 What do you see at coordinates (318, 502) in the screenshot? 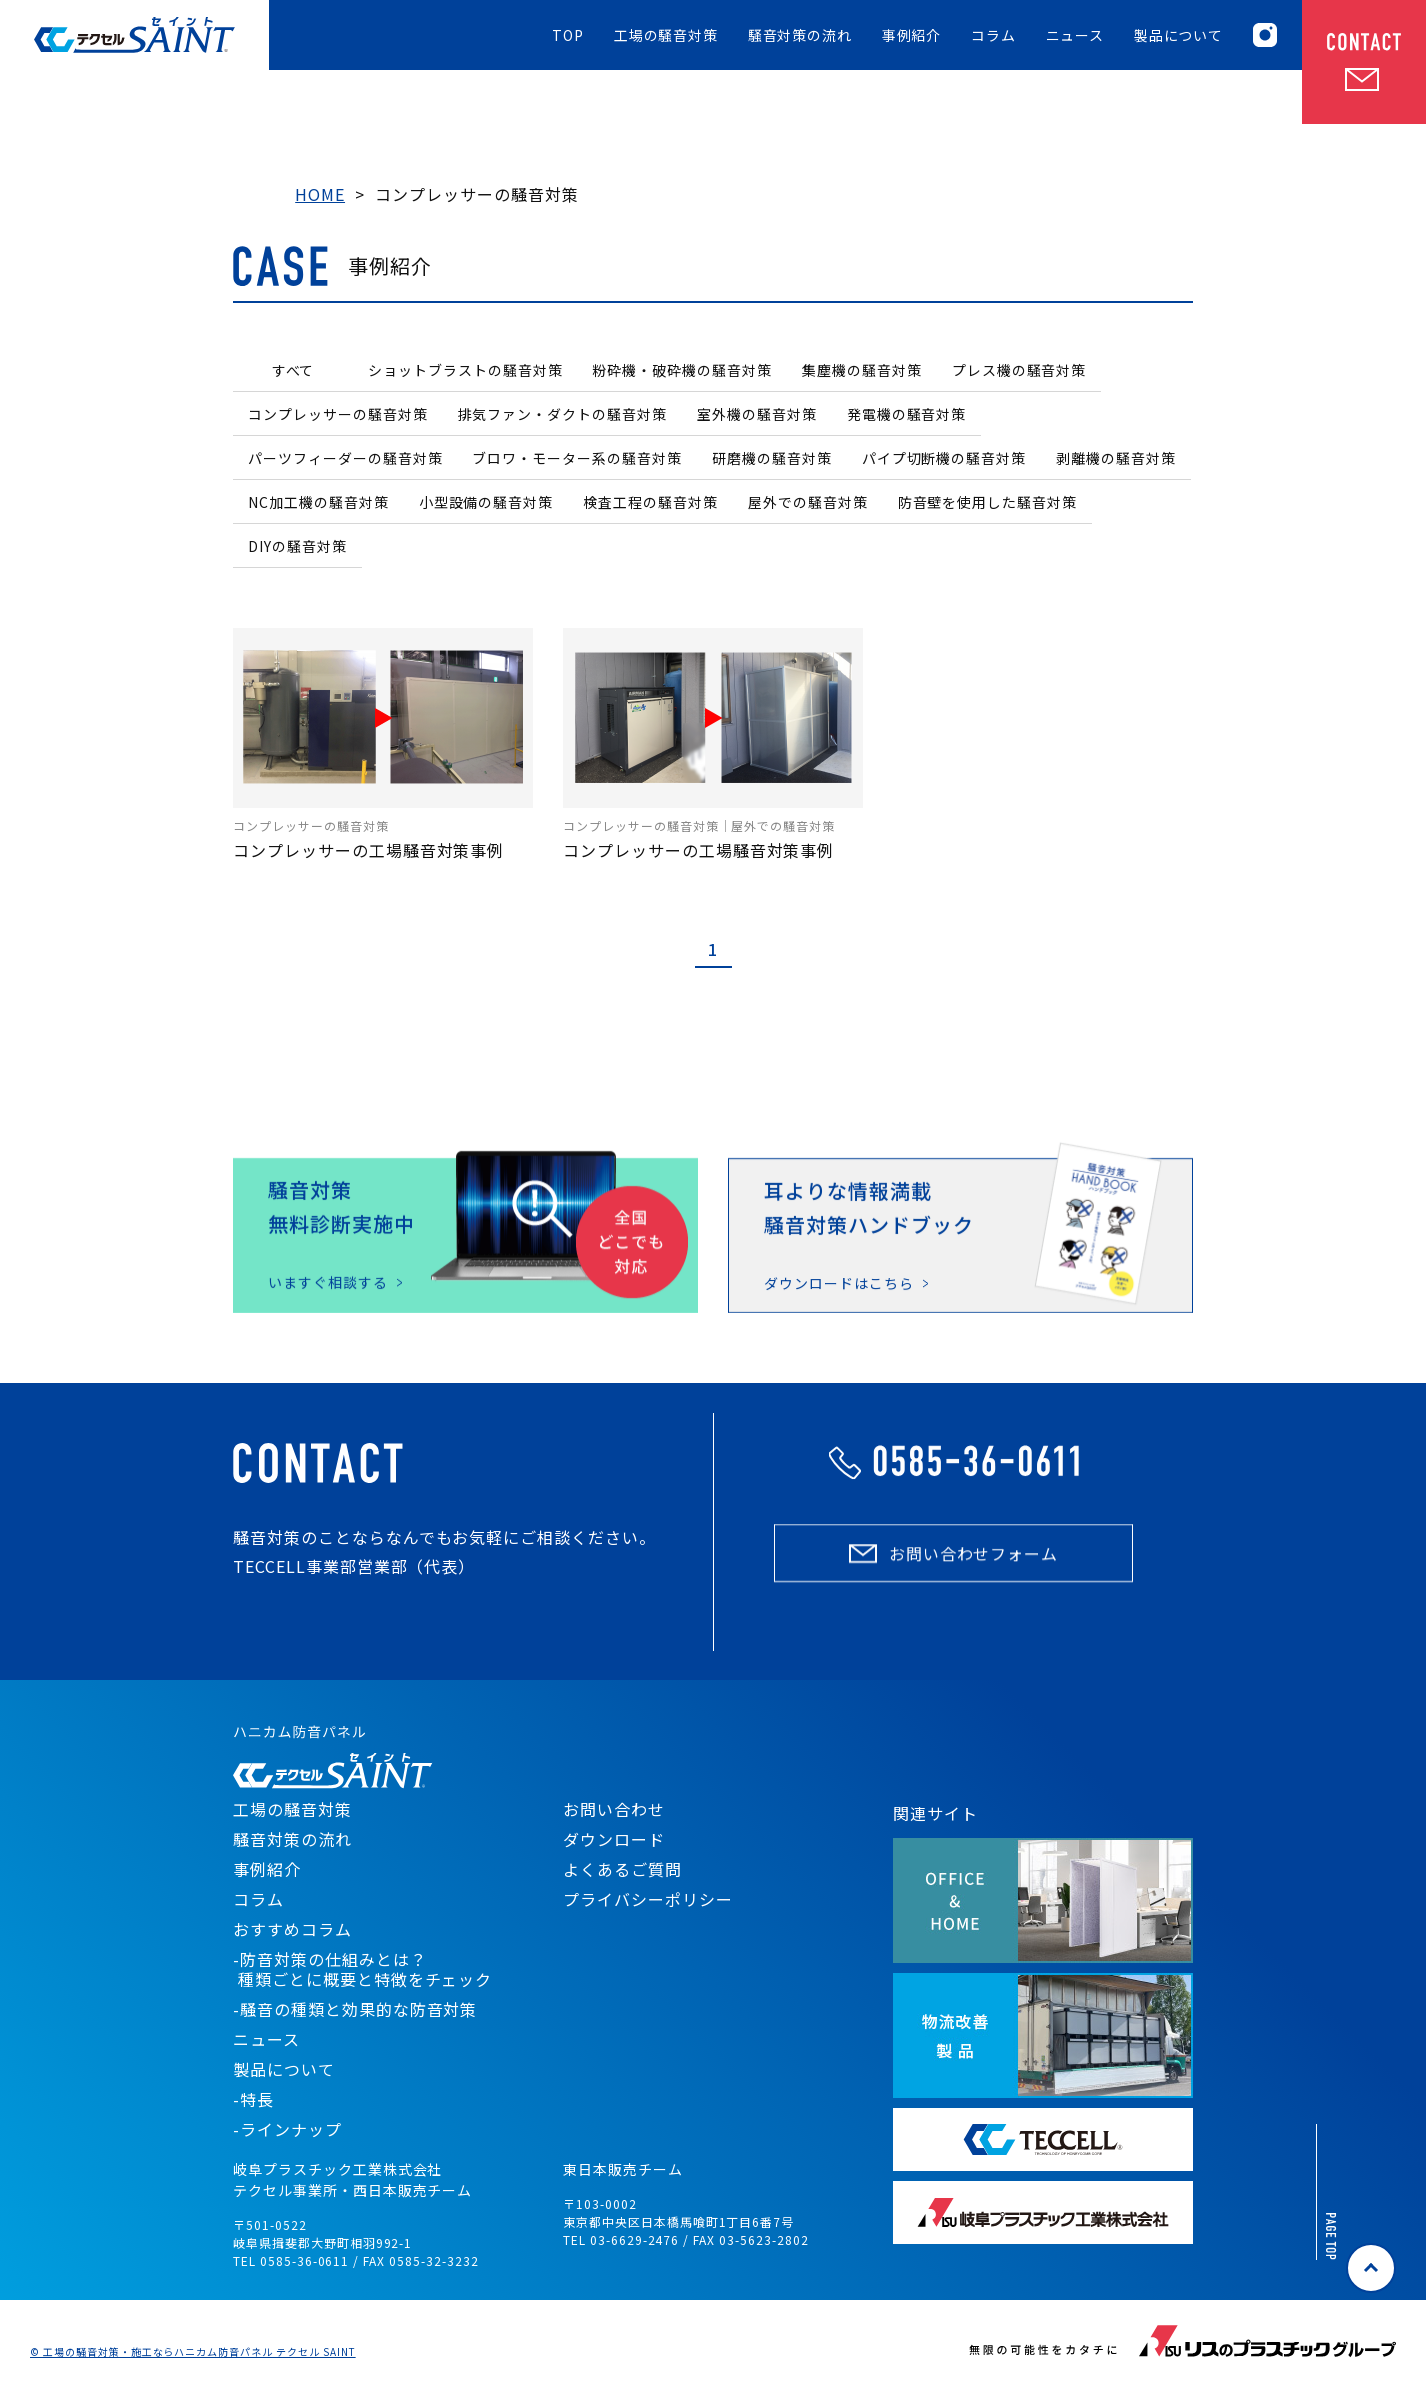
I see `NC加工機の騒音対策` at bounding box center [318, 502].